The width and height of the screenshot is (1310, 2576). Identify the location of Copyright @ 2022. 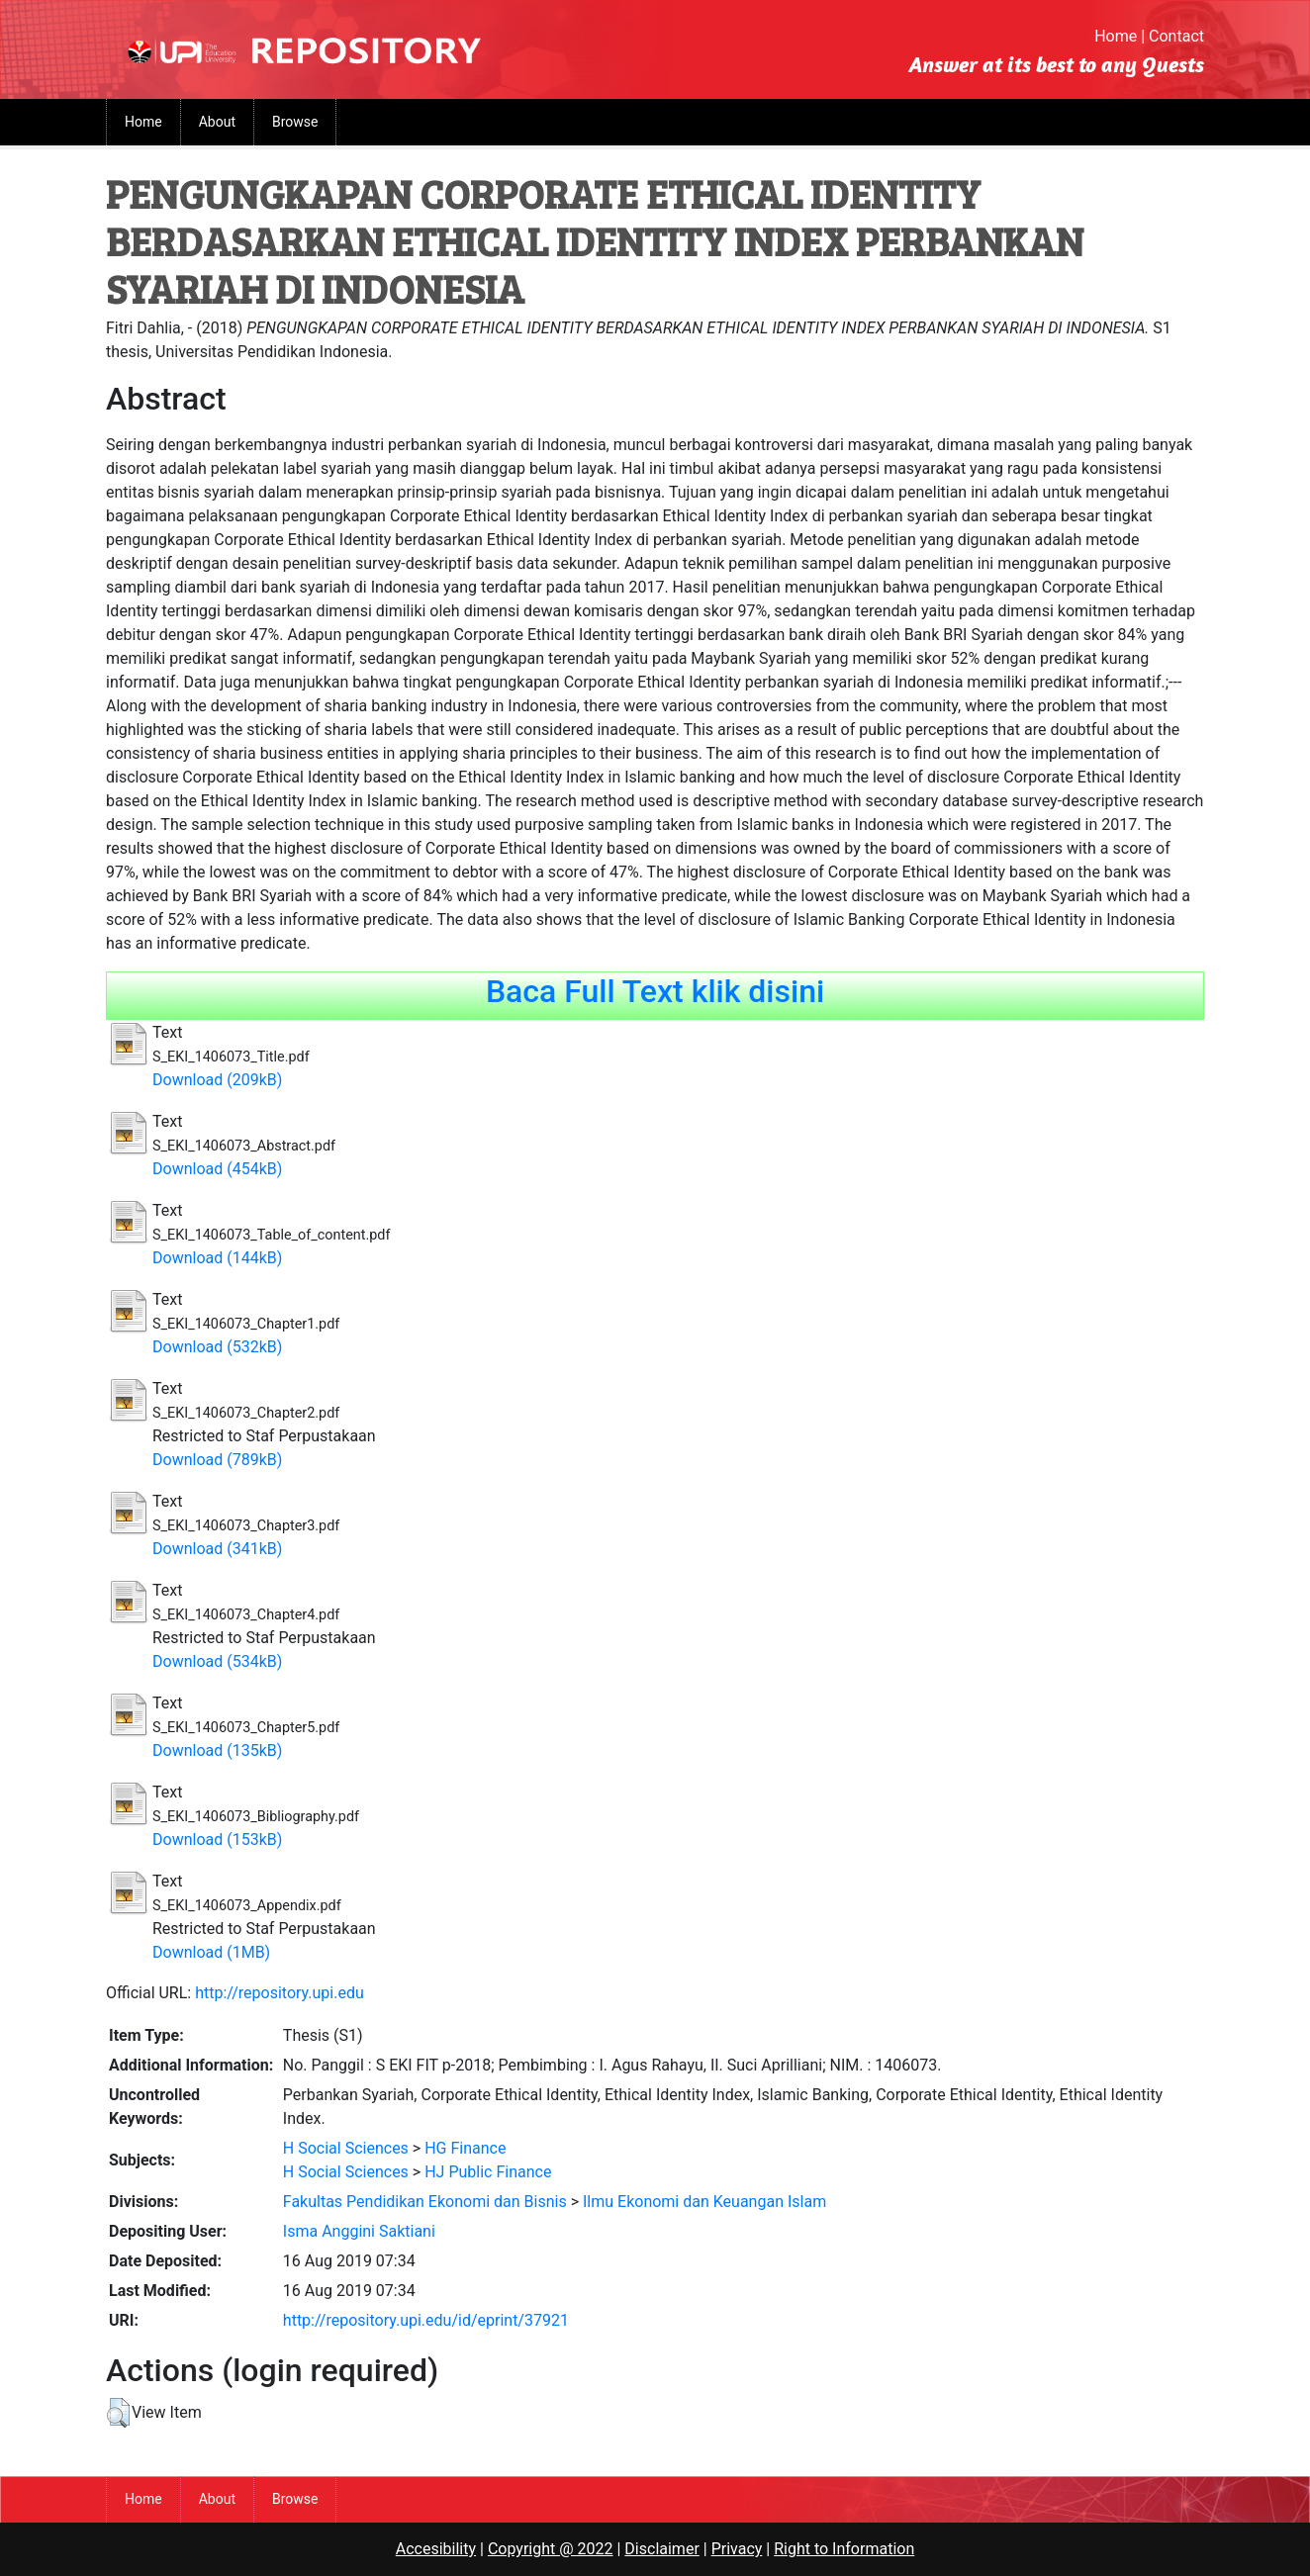
(550, 2548).